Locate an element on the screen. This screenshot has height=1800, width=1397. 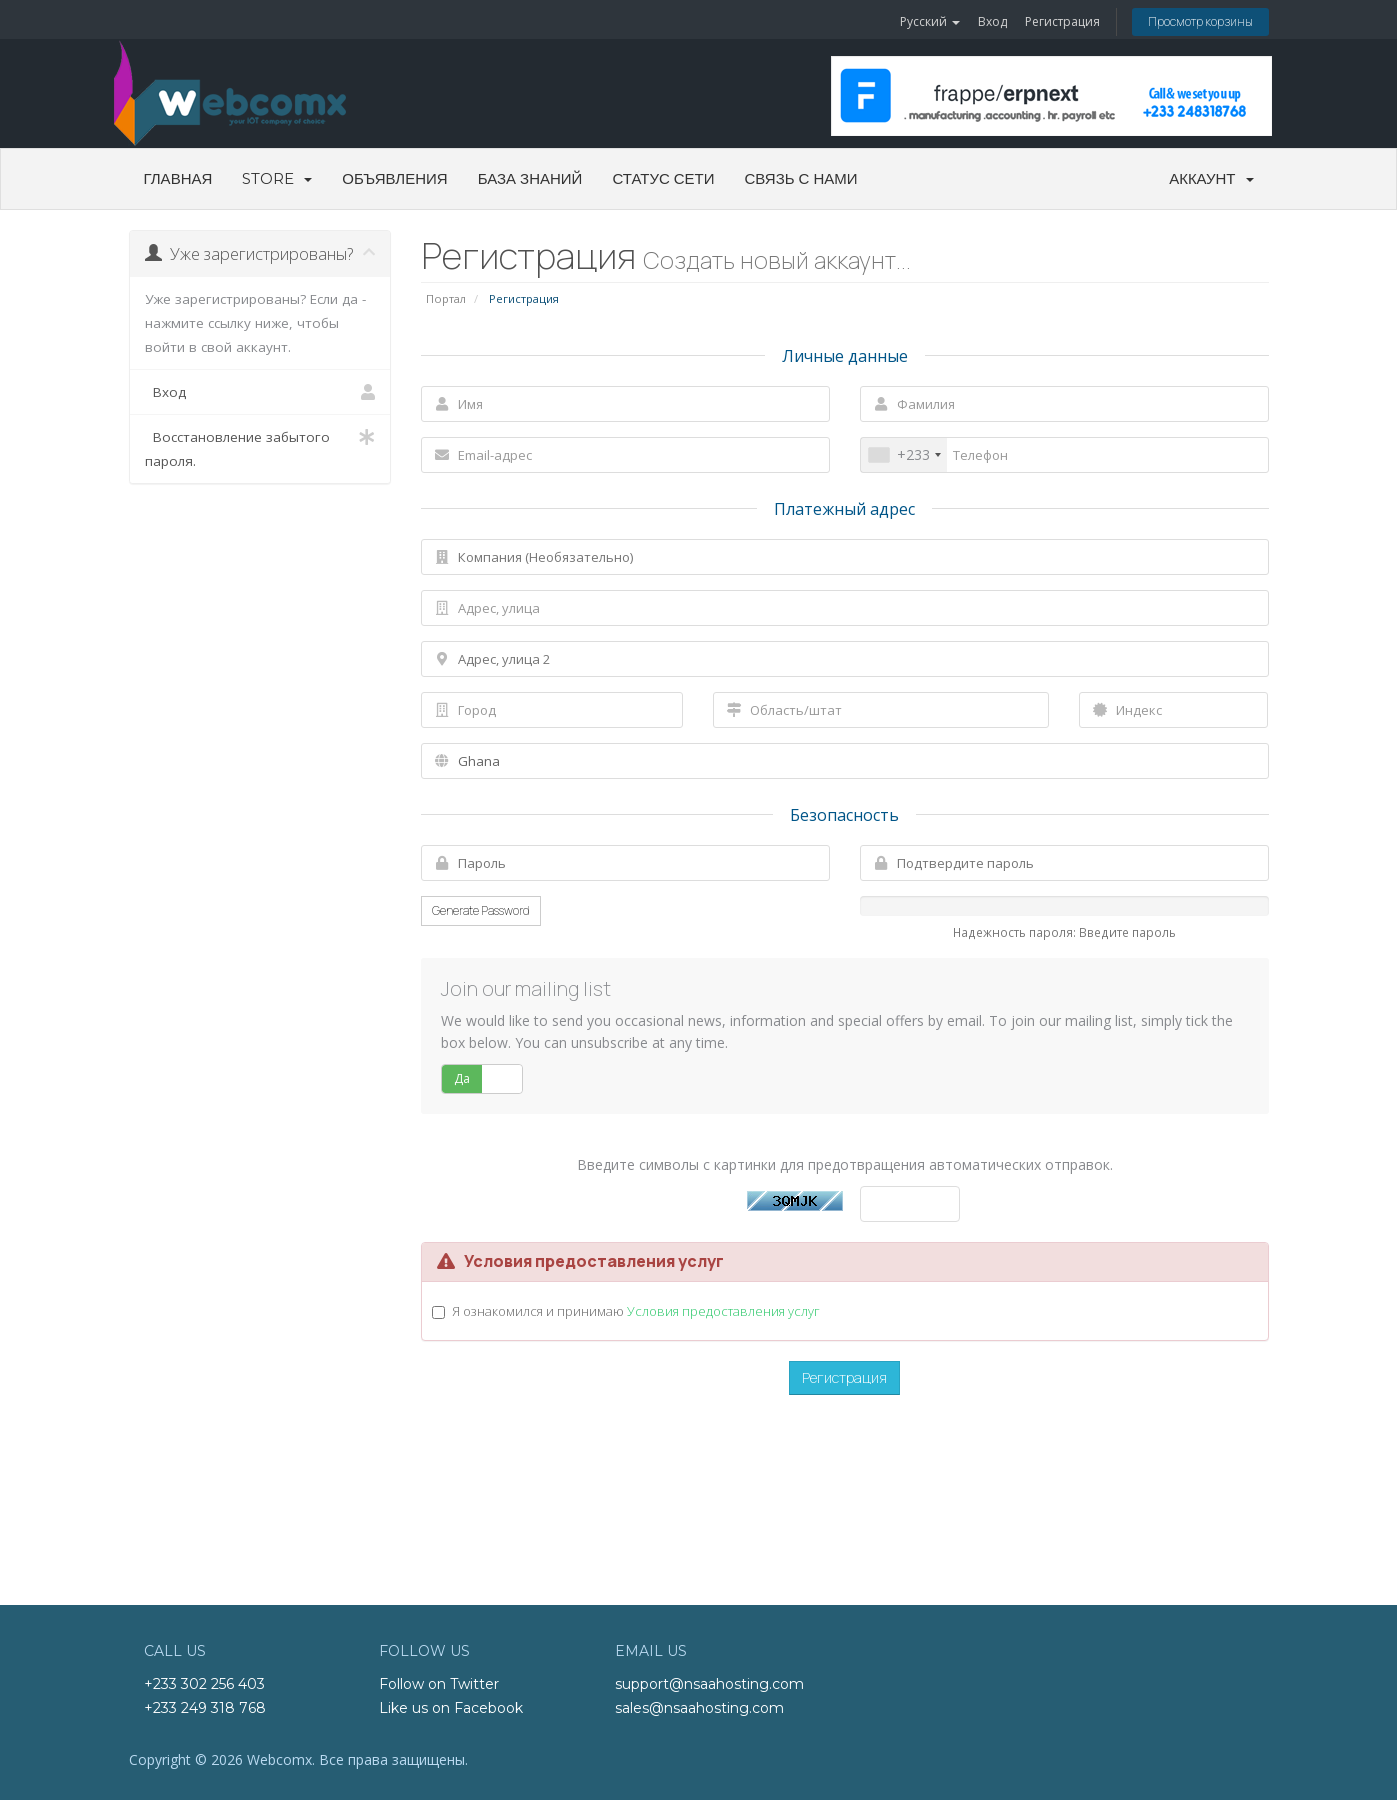
Я ознакомился и принимаю is located at coordinates (636, 1311).